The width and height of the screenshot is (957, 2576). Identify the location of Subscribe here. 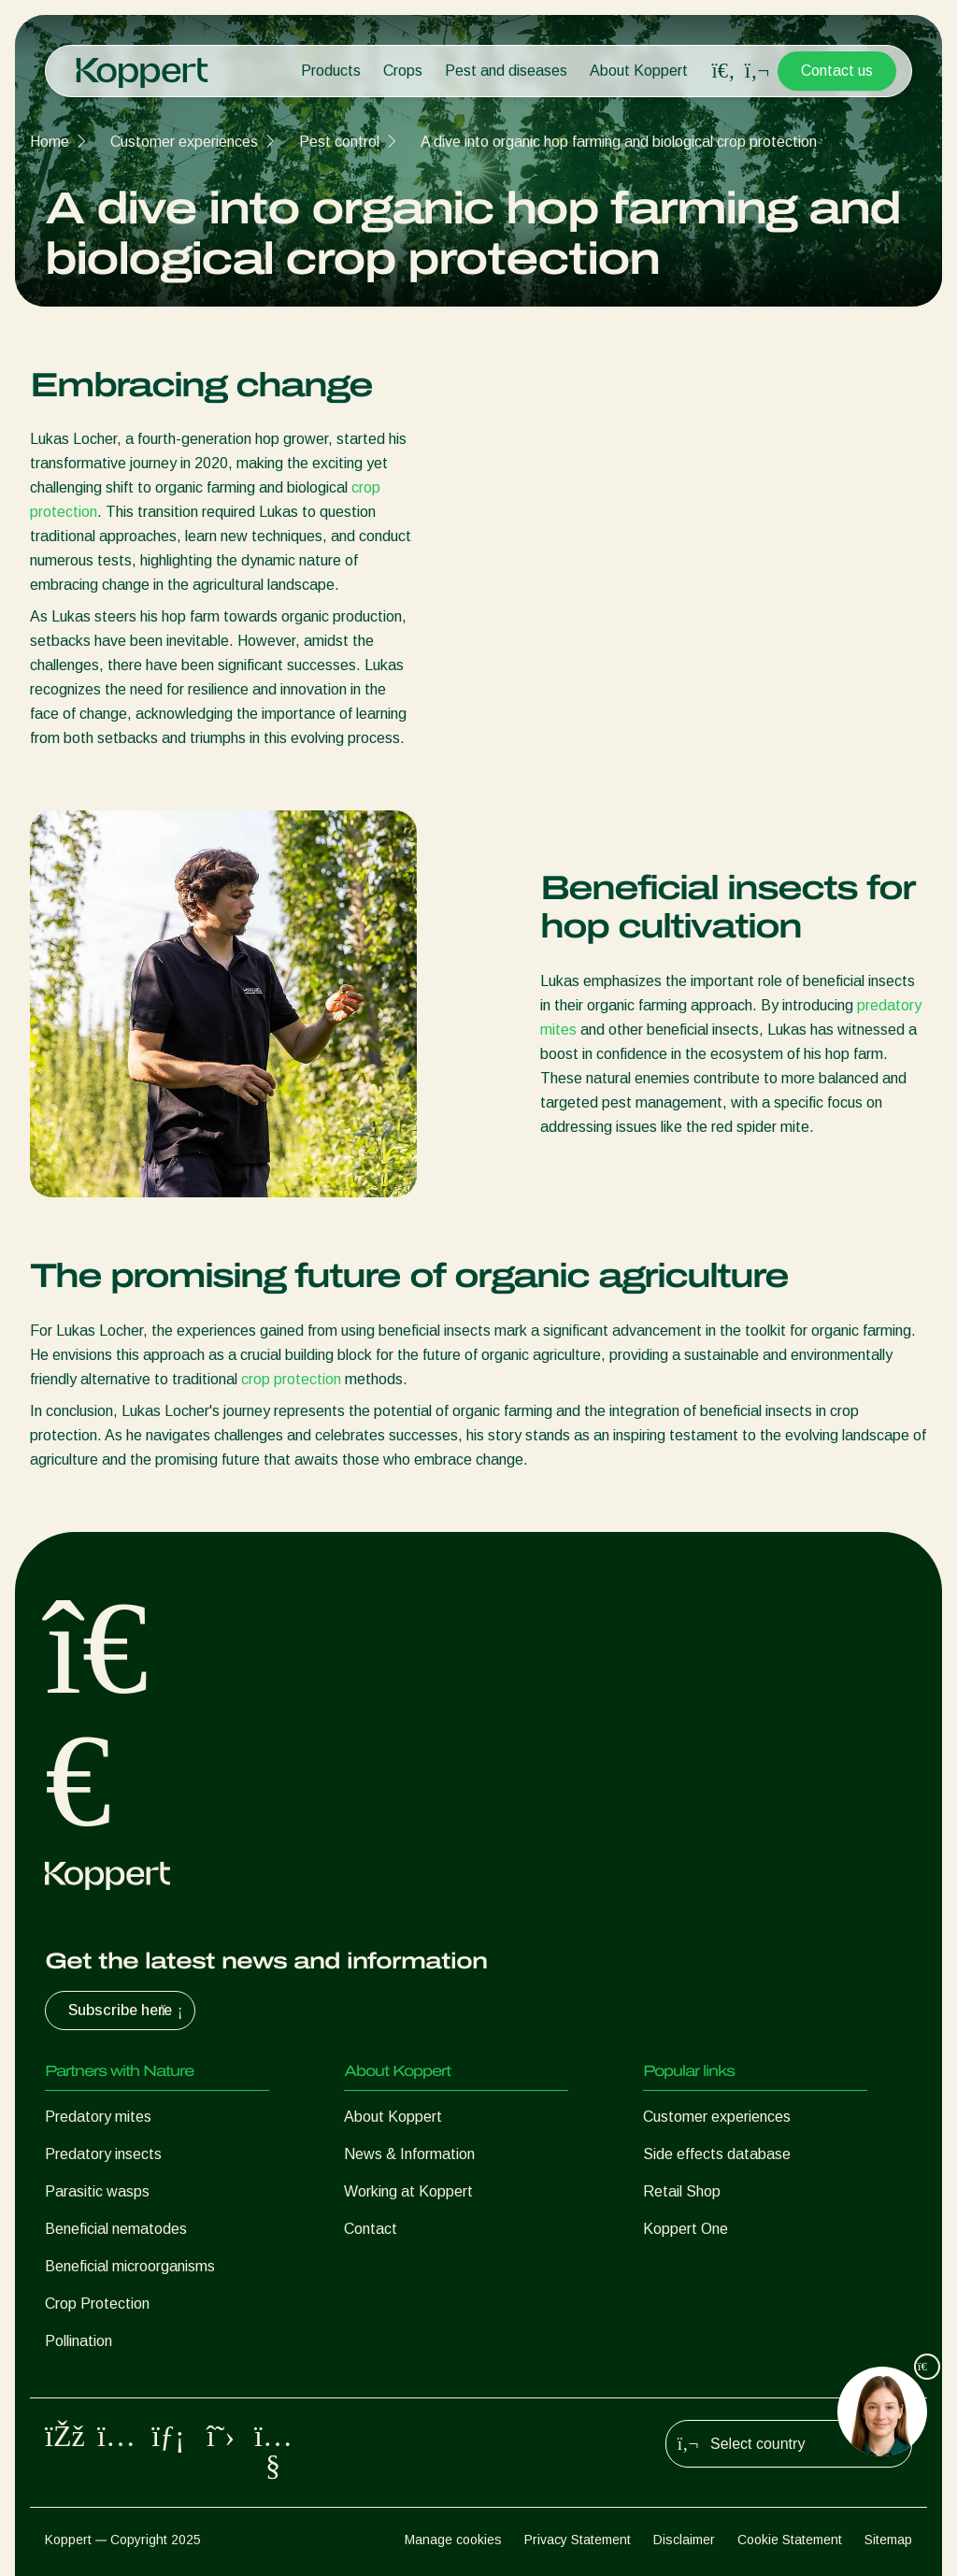
(127, 2010).